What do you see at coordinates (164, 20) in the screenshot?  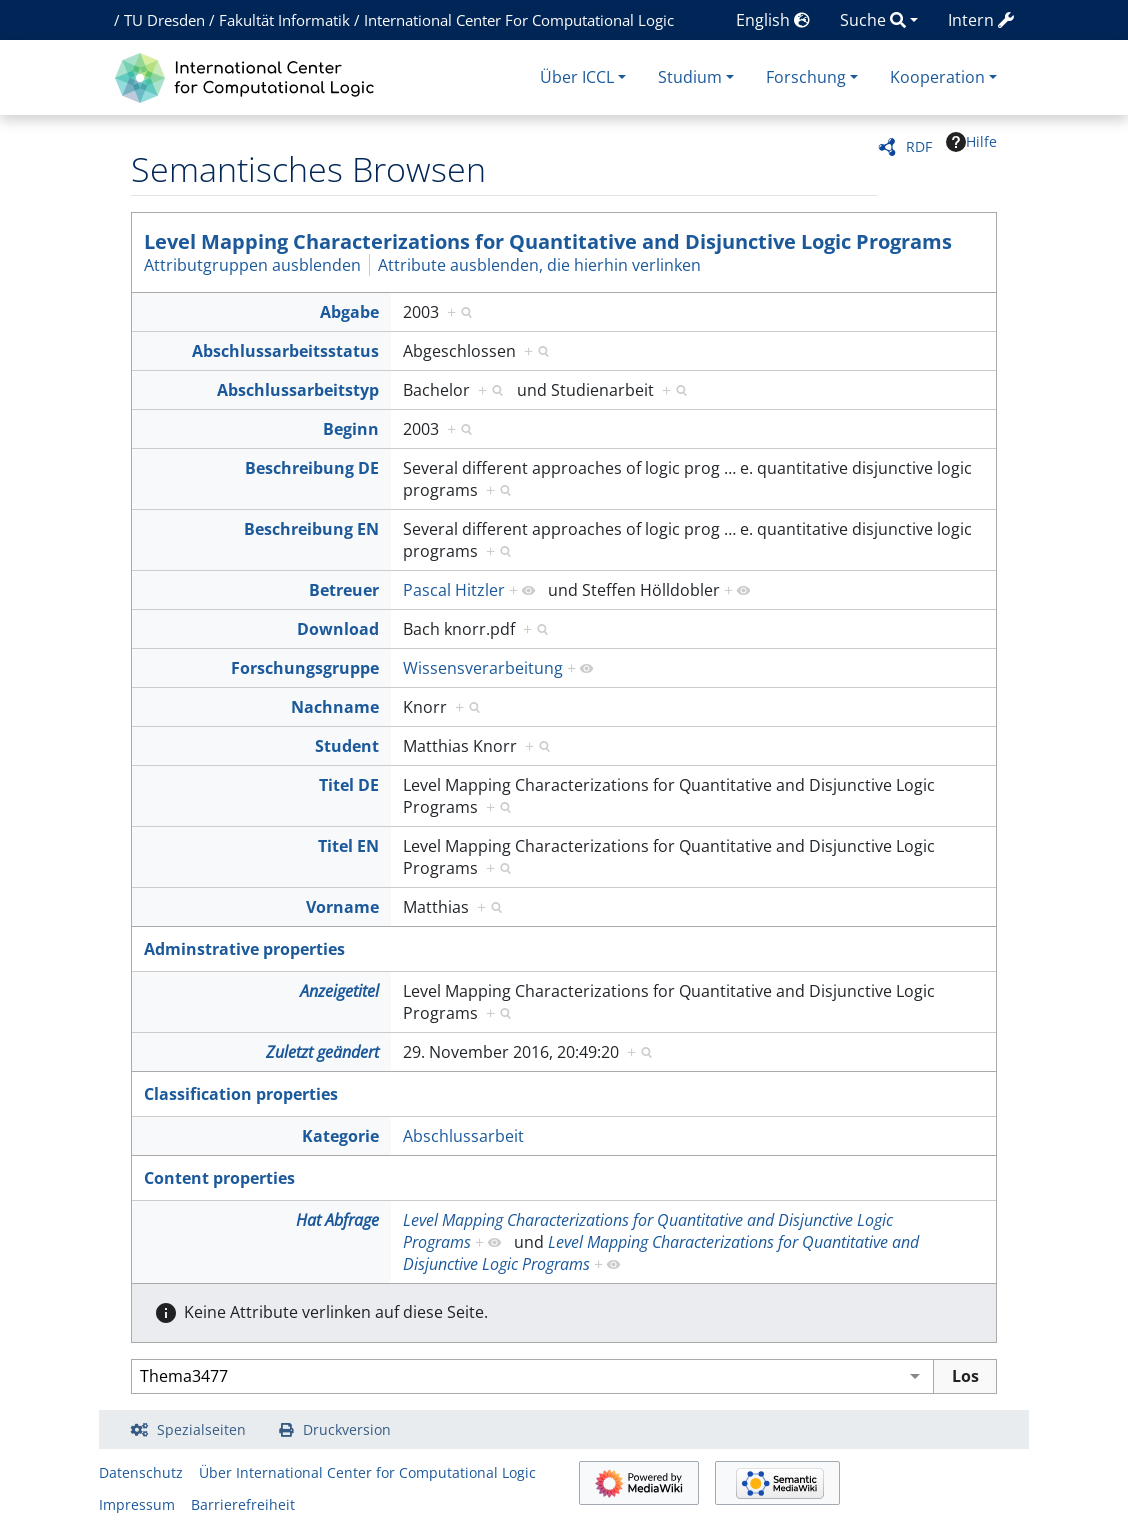 I see `TU Dresden` at bounding box center [164, 20].